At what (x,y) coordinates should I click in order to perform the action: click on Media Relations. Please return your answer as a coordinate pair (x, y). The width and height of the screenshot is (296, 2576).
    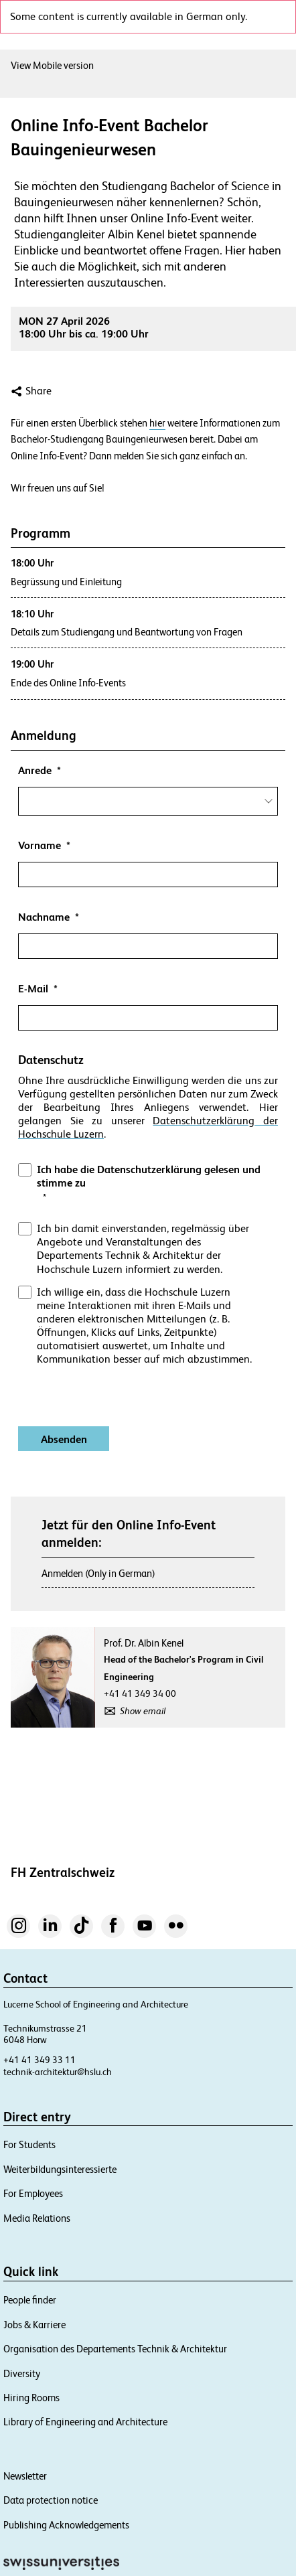
    Looking at the image, I should click on (36, 2218).